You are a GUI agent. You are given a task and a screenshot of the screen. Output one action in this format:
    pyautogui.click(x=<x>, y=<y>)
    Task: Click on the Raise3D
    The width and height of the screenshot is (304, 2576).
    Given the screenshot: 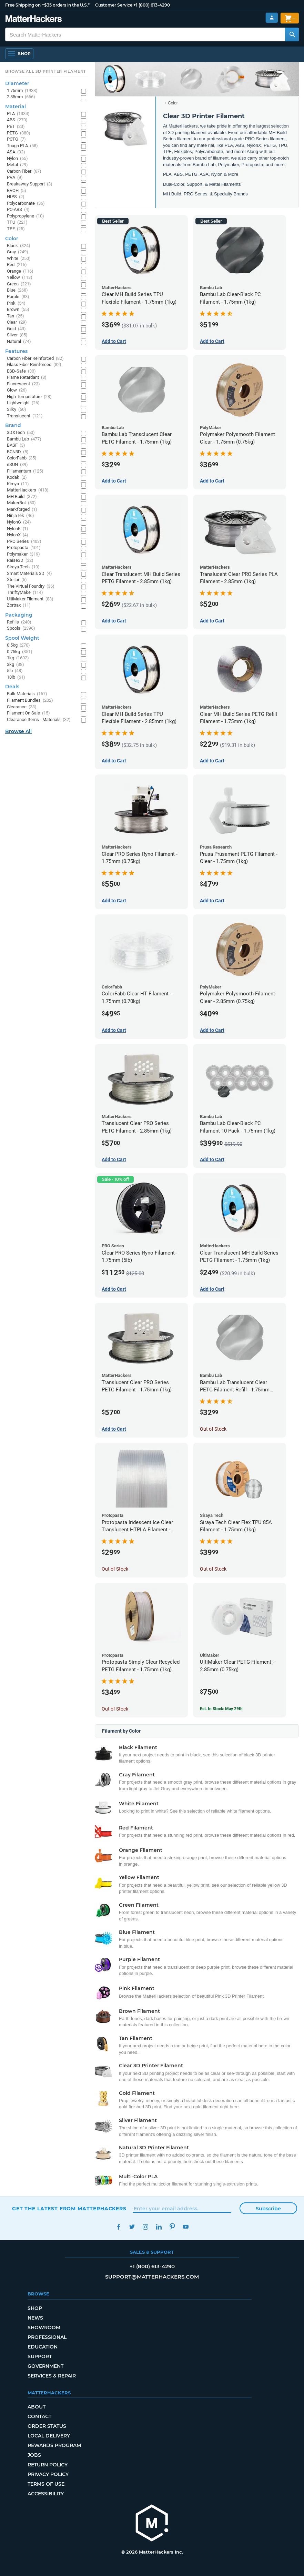 What is the action you would take?
    pyautogui.click(x=20, y=560)
    